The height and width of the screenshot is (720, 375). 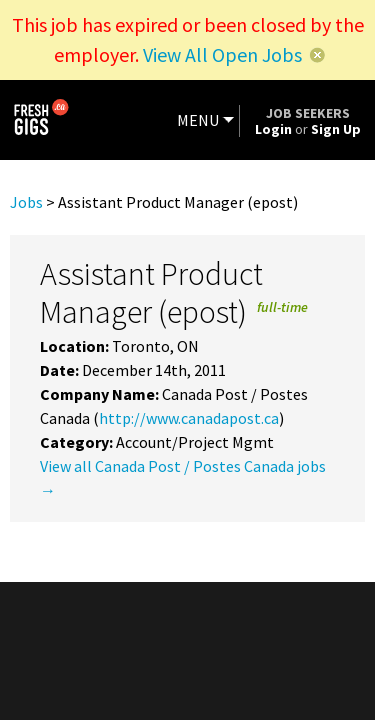 What do you see at coordinates (189, 418) in the screenshot?
I see `http://www.canadapost.ca` at bounding box center [189, 418].